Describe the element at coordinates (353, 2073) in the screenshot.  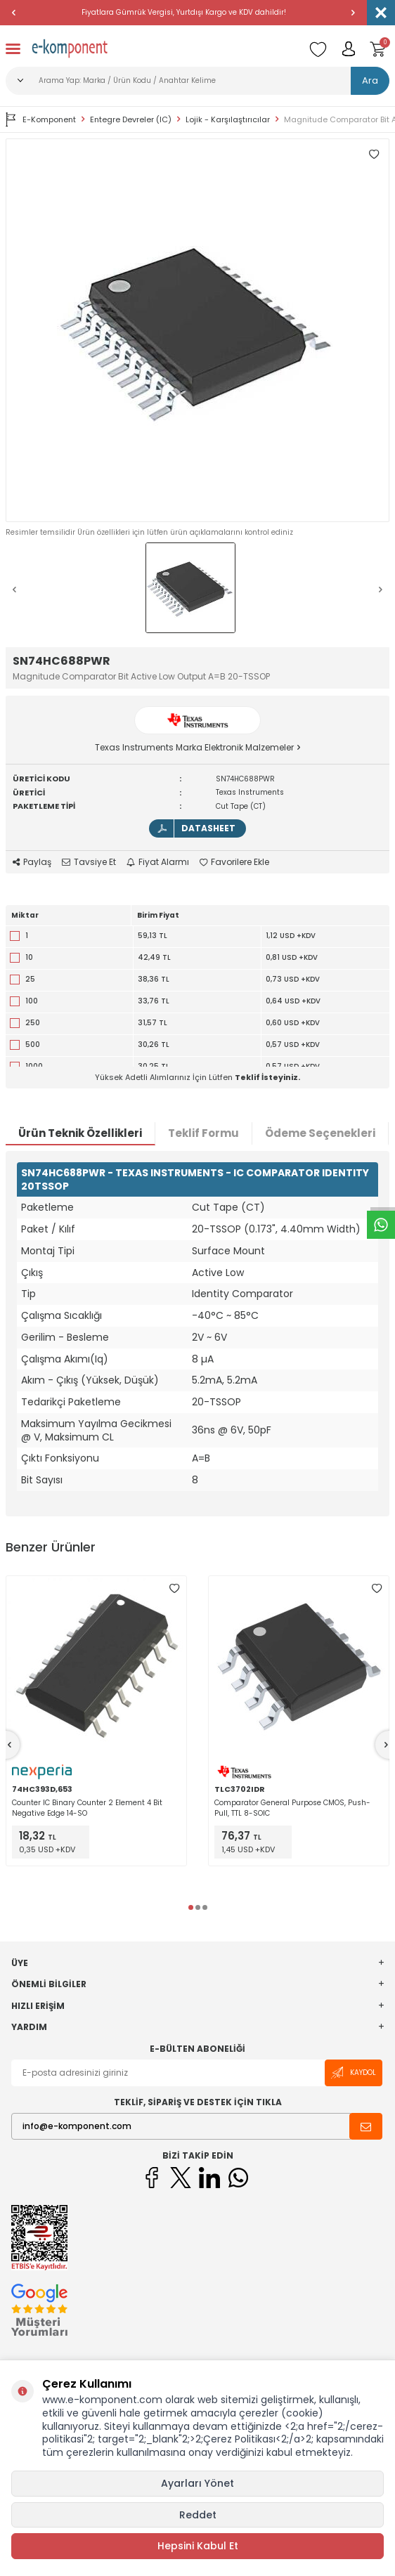
I see `Kaydol` at that location.